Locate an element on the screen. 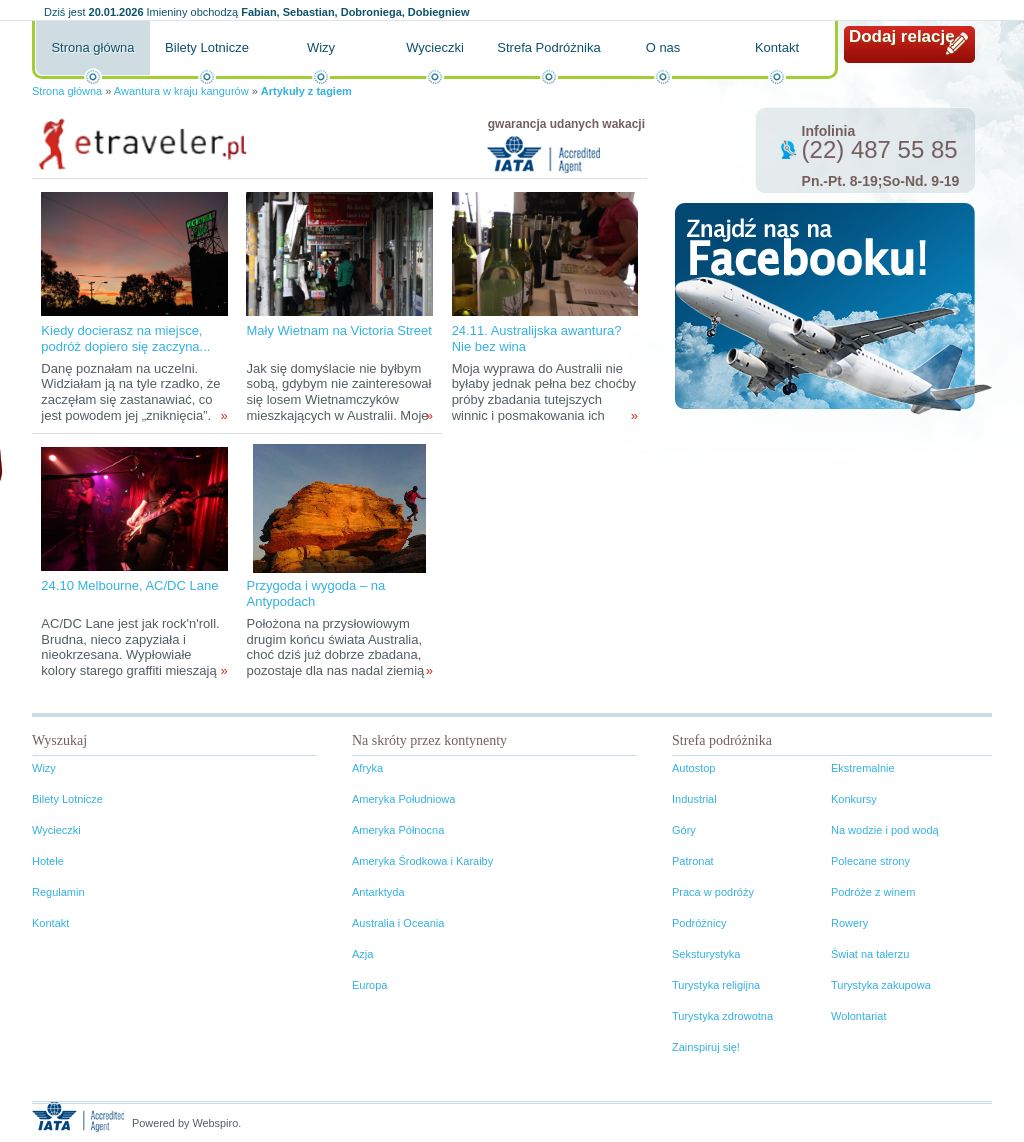  Konkursy is located at coordinates (854, 799).